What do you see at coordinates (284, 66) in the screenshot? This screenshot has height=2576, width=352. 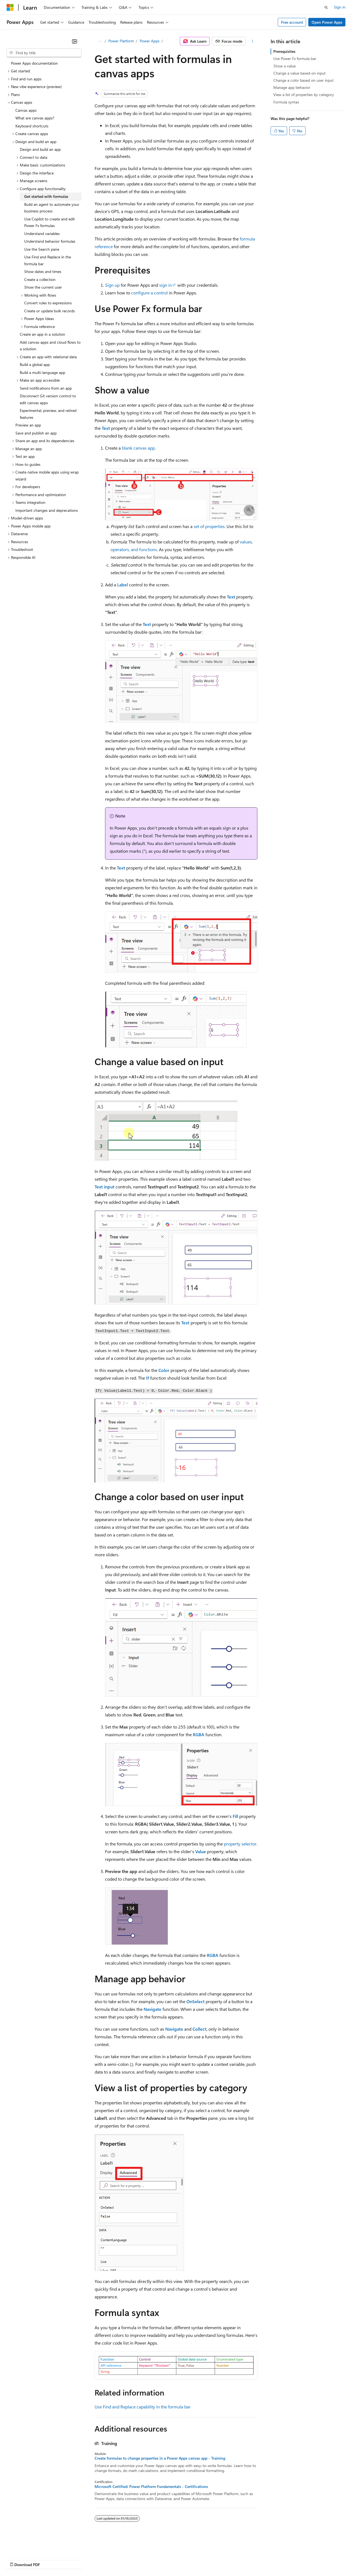 I see `Show a value` at bounding box center [284, 66].